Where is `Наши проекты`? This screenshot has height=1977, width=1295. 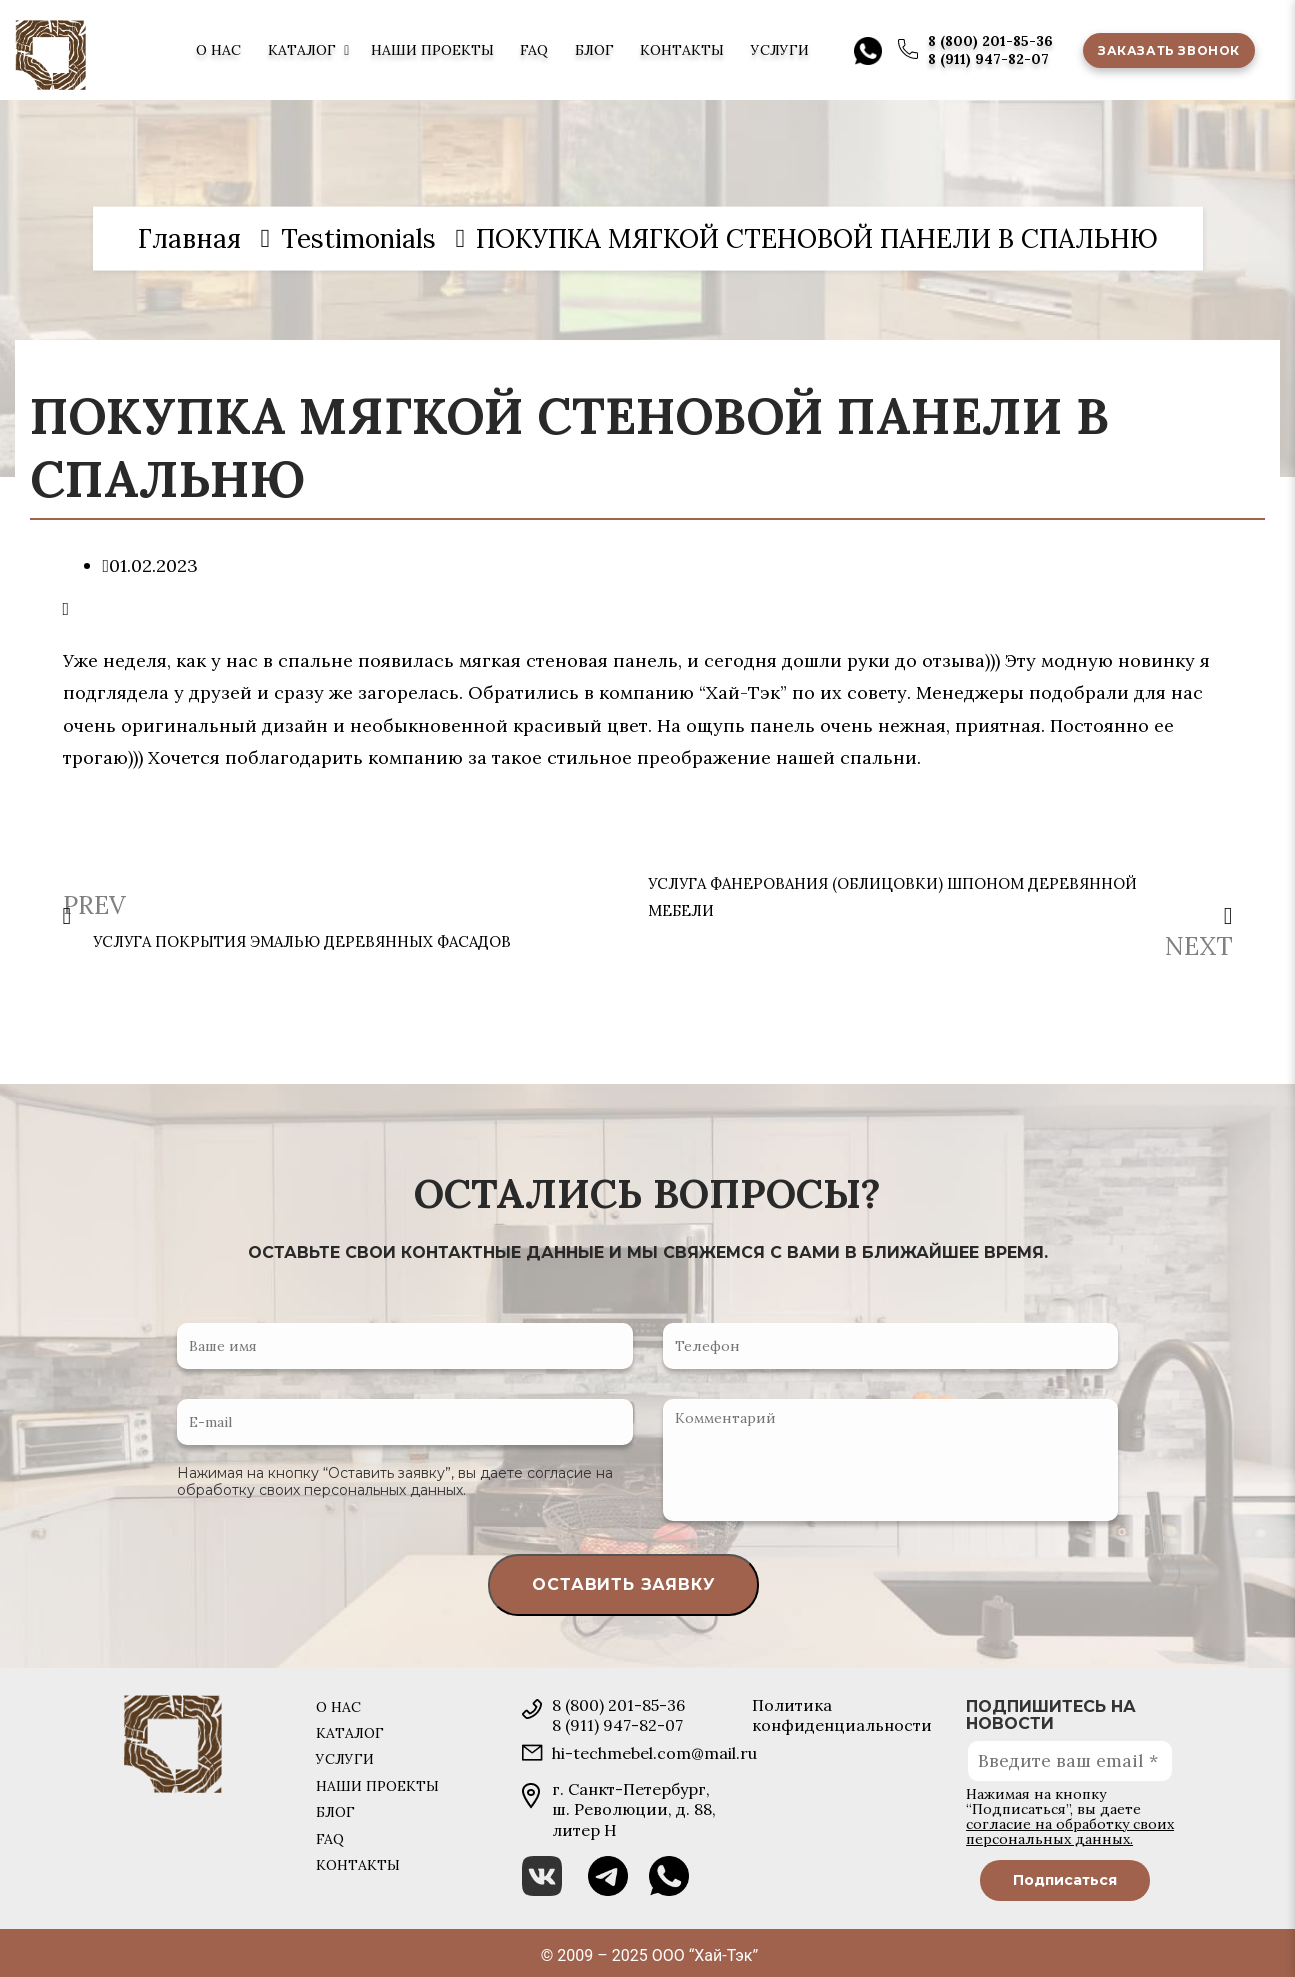
Наши проекты is located at coordinates (432, 50).